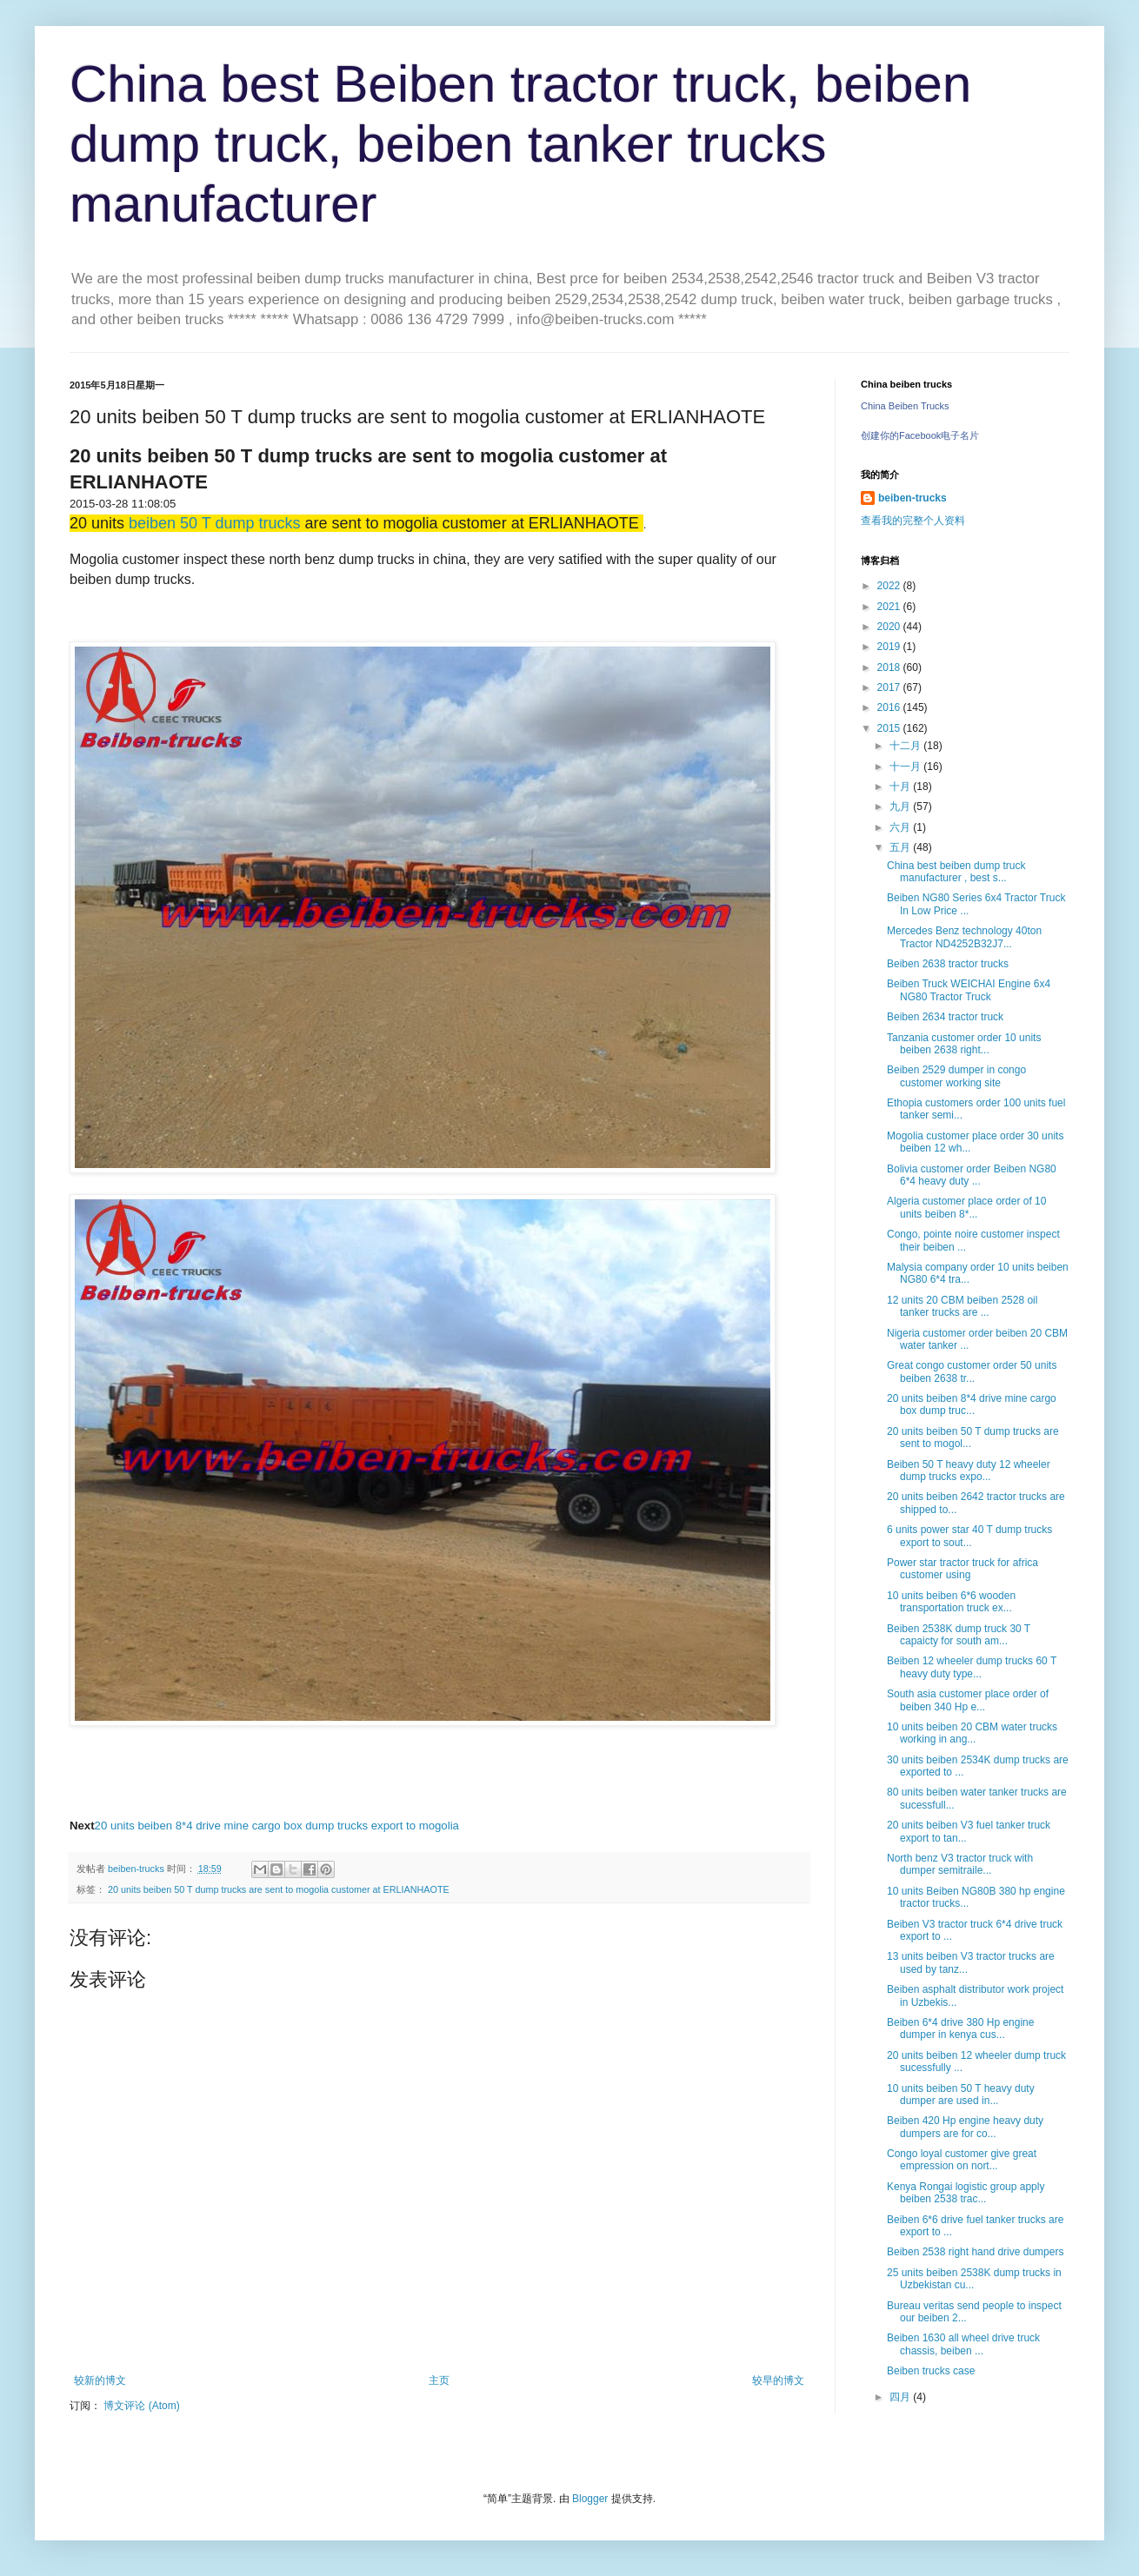 The height and width of the screenshot is (2576, 1139). What do you see at coordinates (890, 728) in the screenshot?
I see `2015` at bounding box center [890, 728].